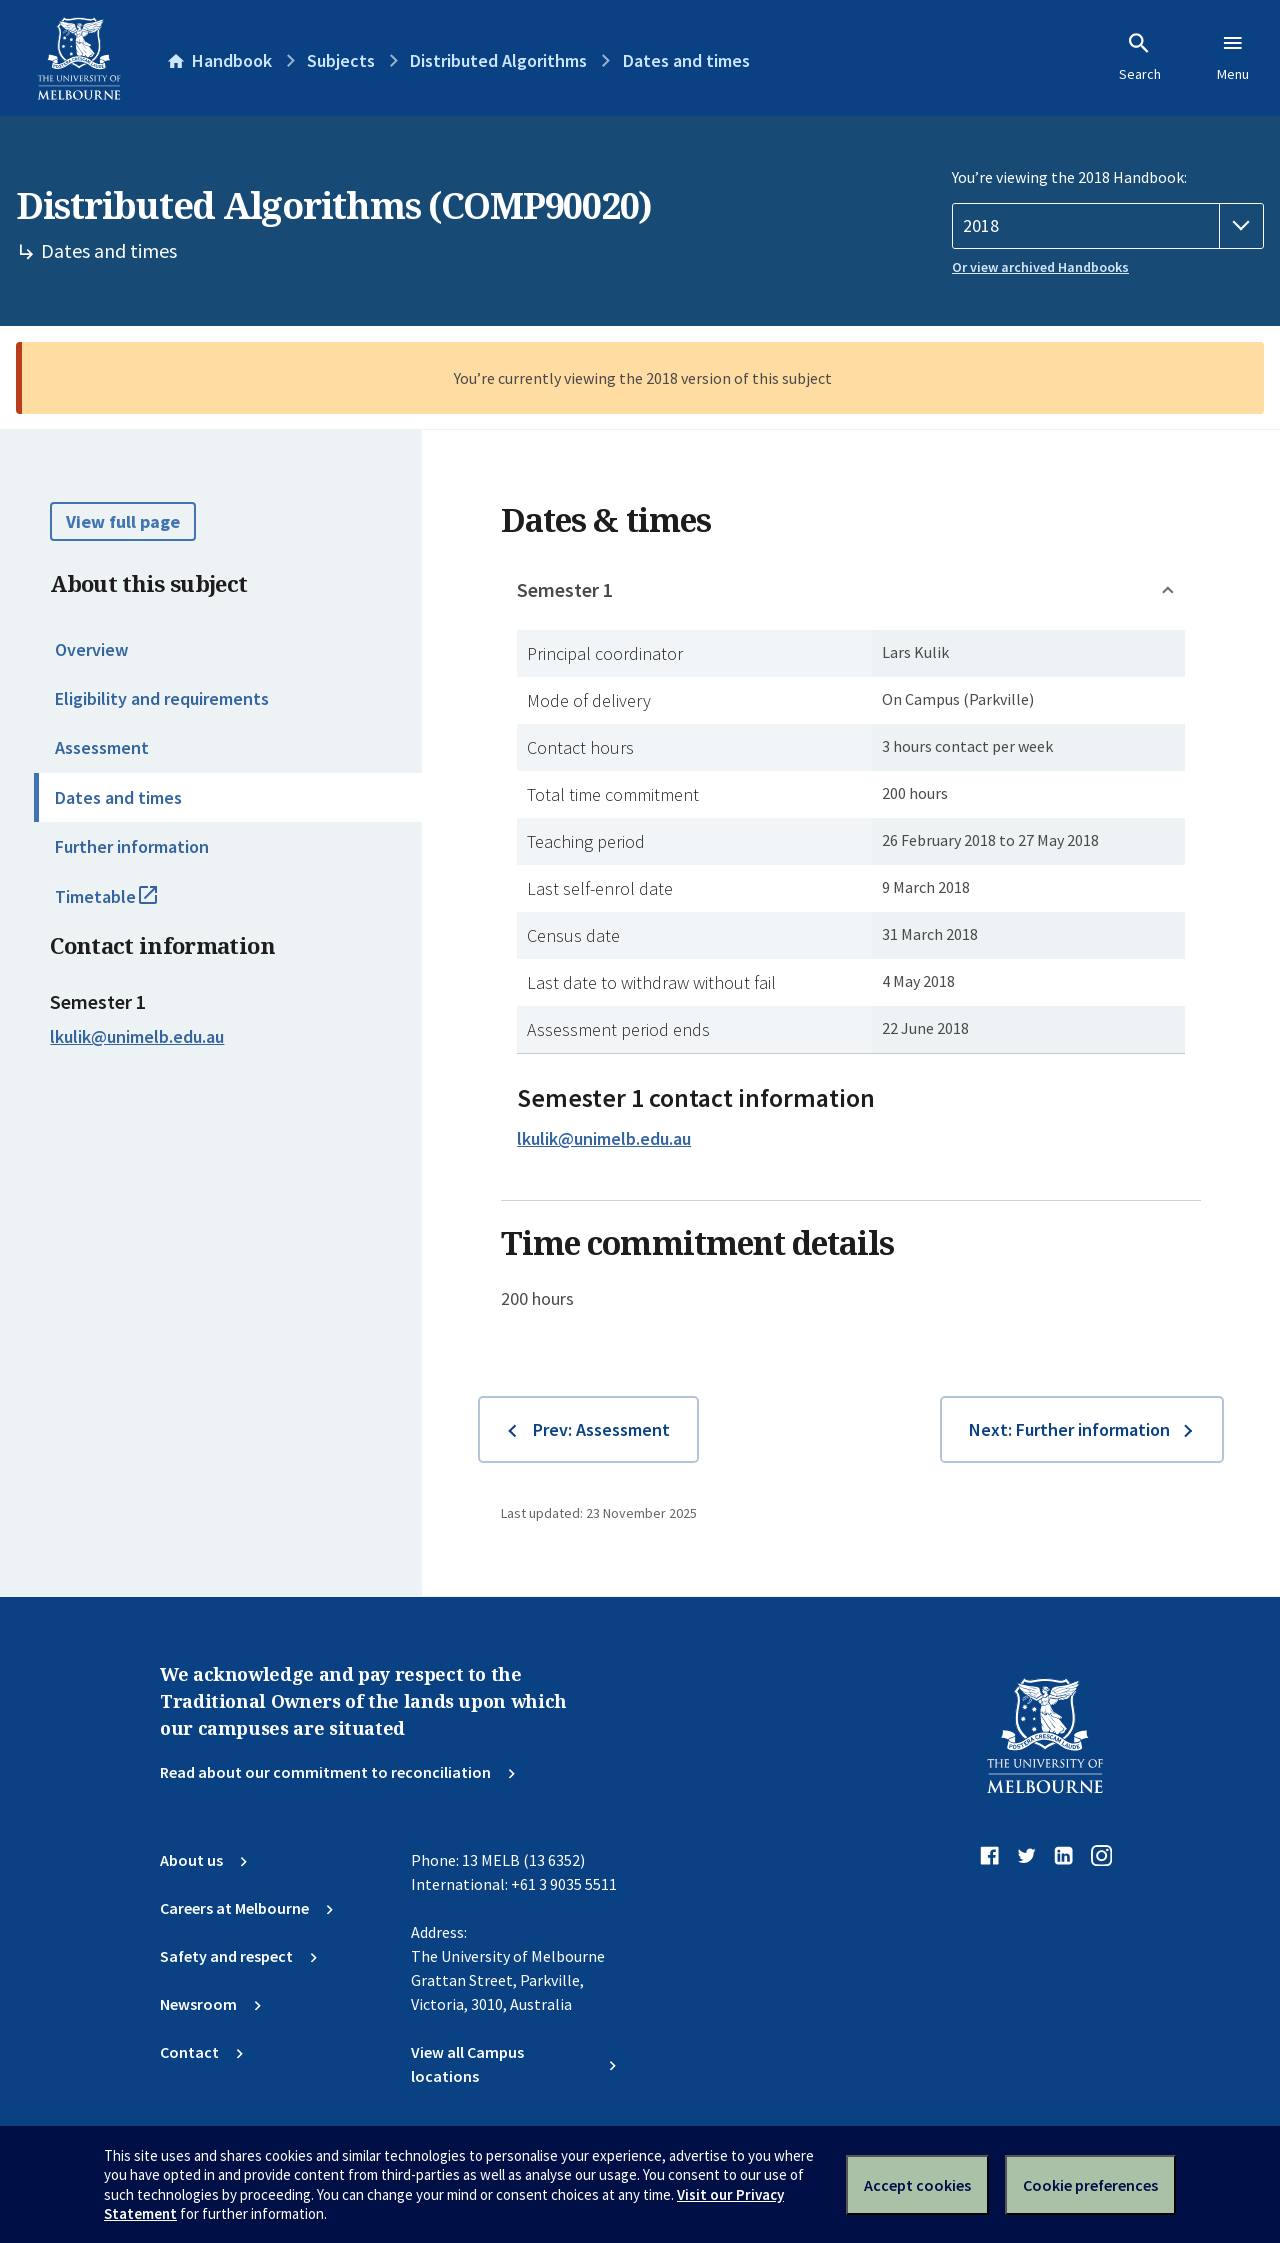 This screenshot has height=2243, width=1280. What do you see at coordinates (91, 649) in the screenshot?
I see `Overview` at bounding box center [91, 649].